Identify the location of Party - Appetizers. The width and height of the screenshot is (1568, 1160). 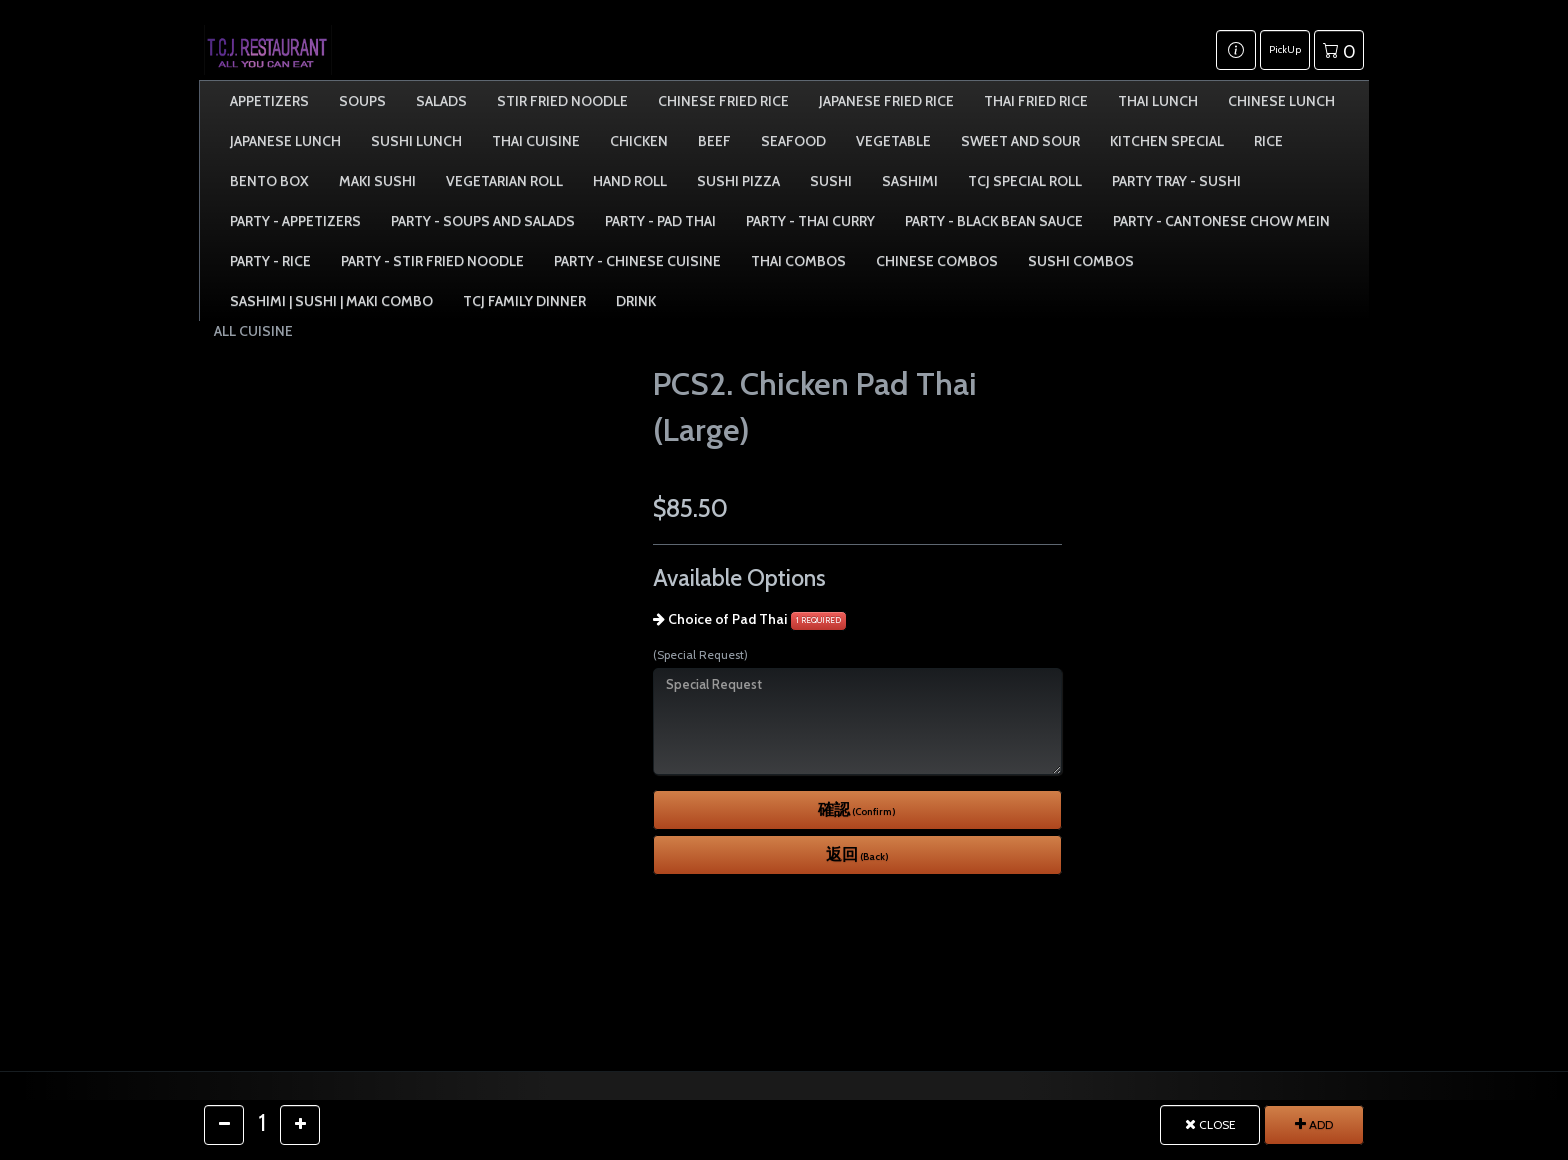
(295, 221).